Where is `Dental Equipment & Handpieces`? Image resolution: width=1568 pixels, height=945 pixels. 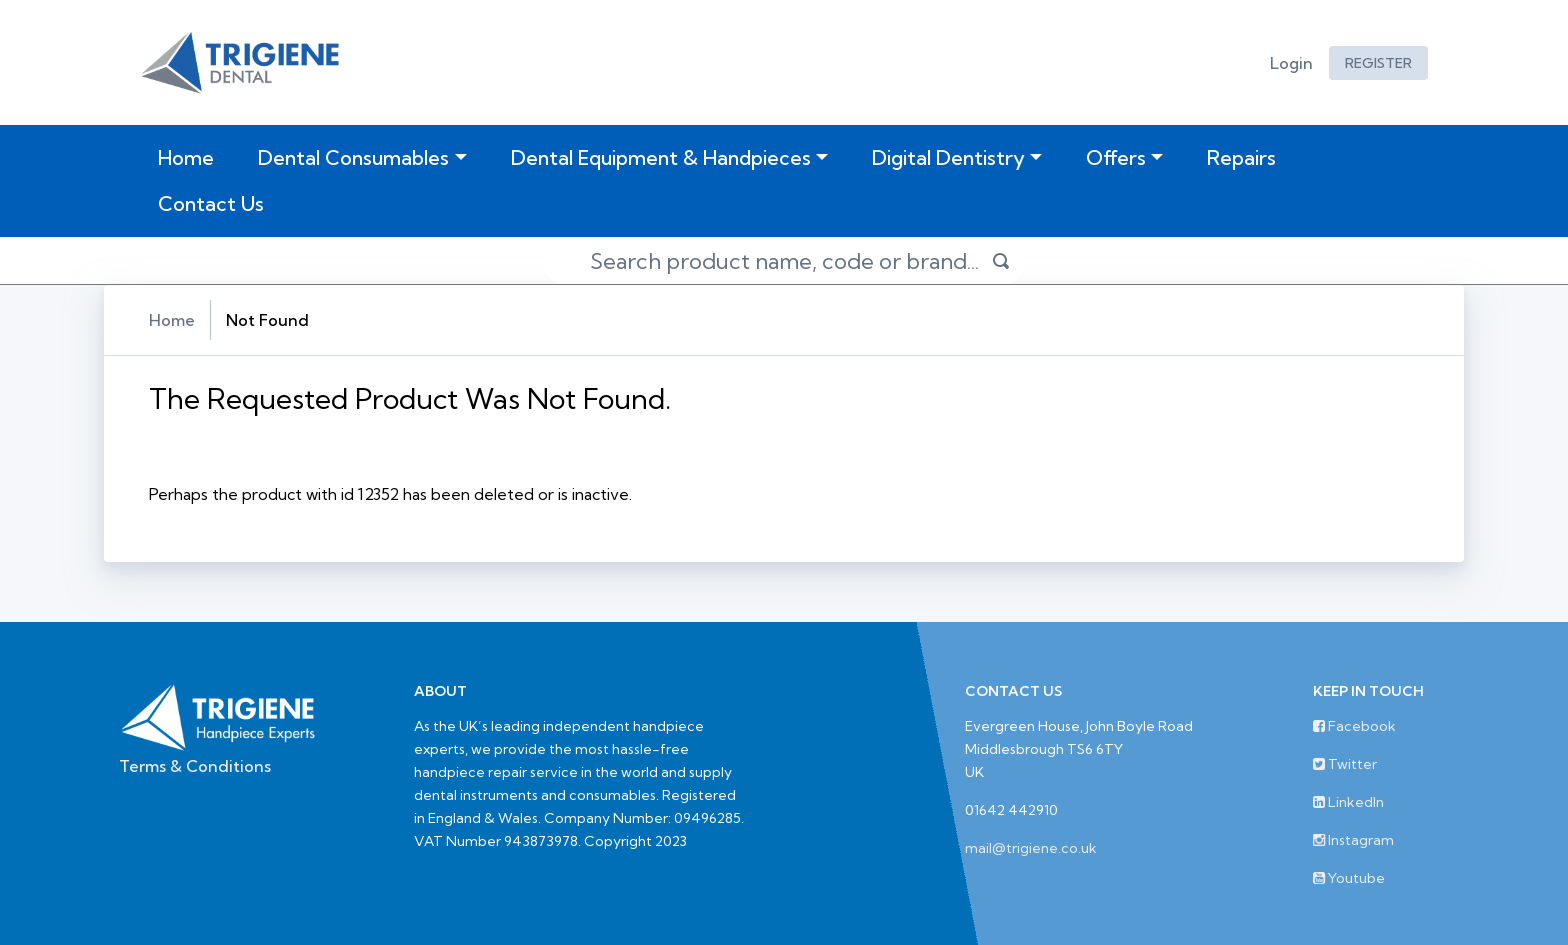
Dental Equipment & Handpieces is located at coordinates (661, 157).